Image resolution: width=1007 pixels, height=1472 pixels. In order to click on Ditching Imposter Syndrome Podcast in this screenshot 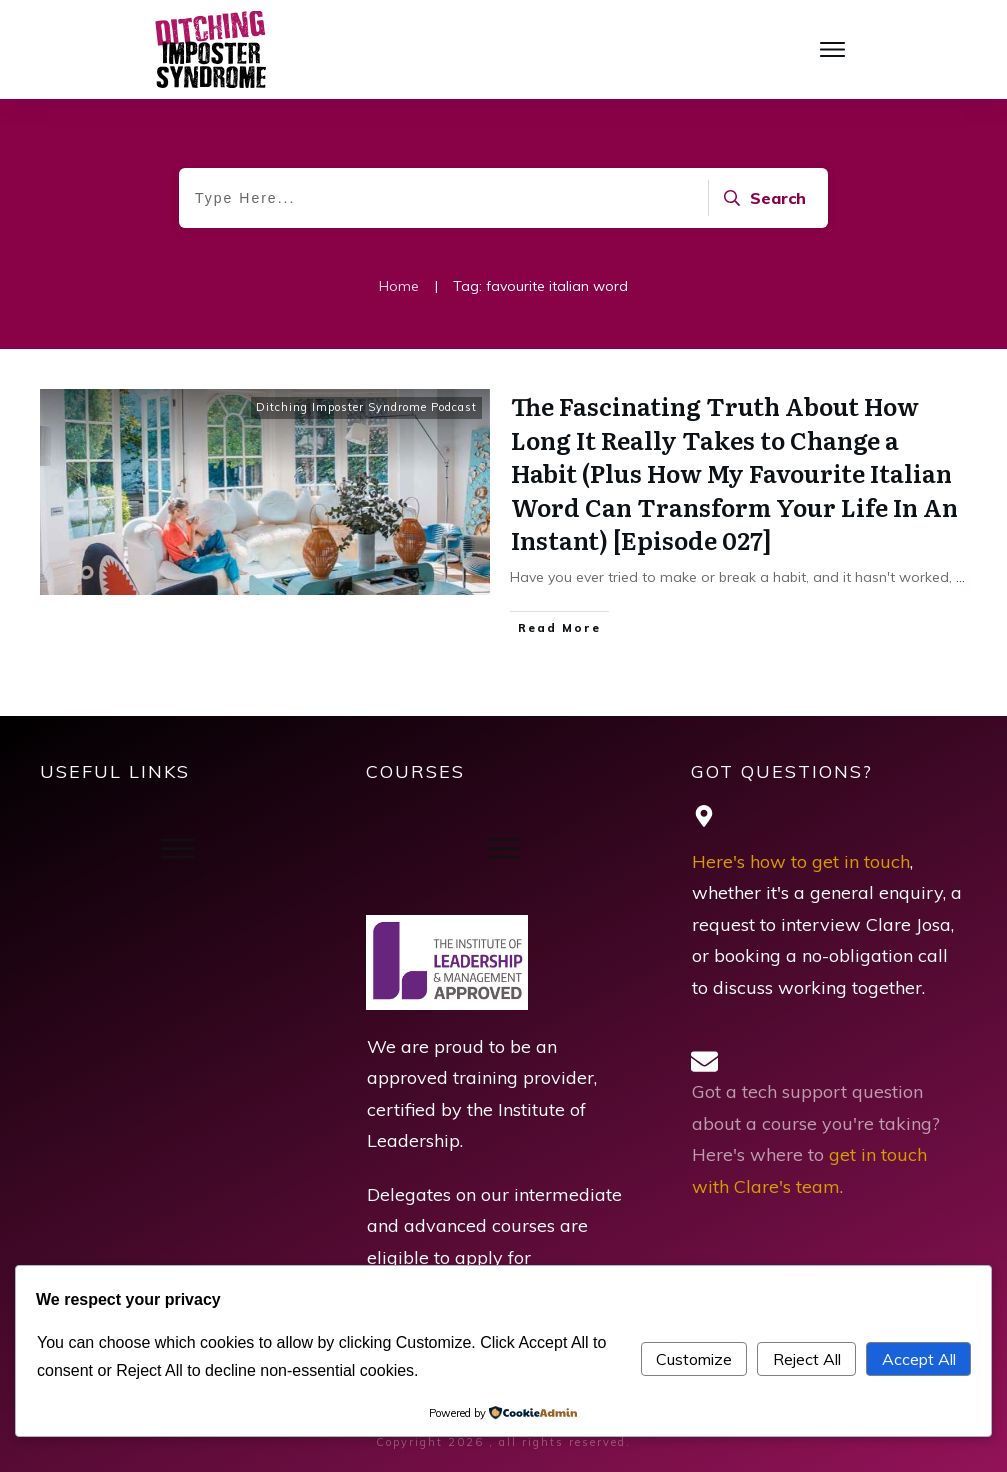, I will do `click(366, 407)`.